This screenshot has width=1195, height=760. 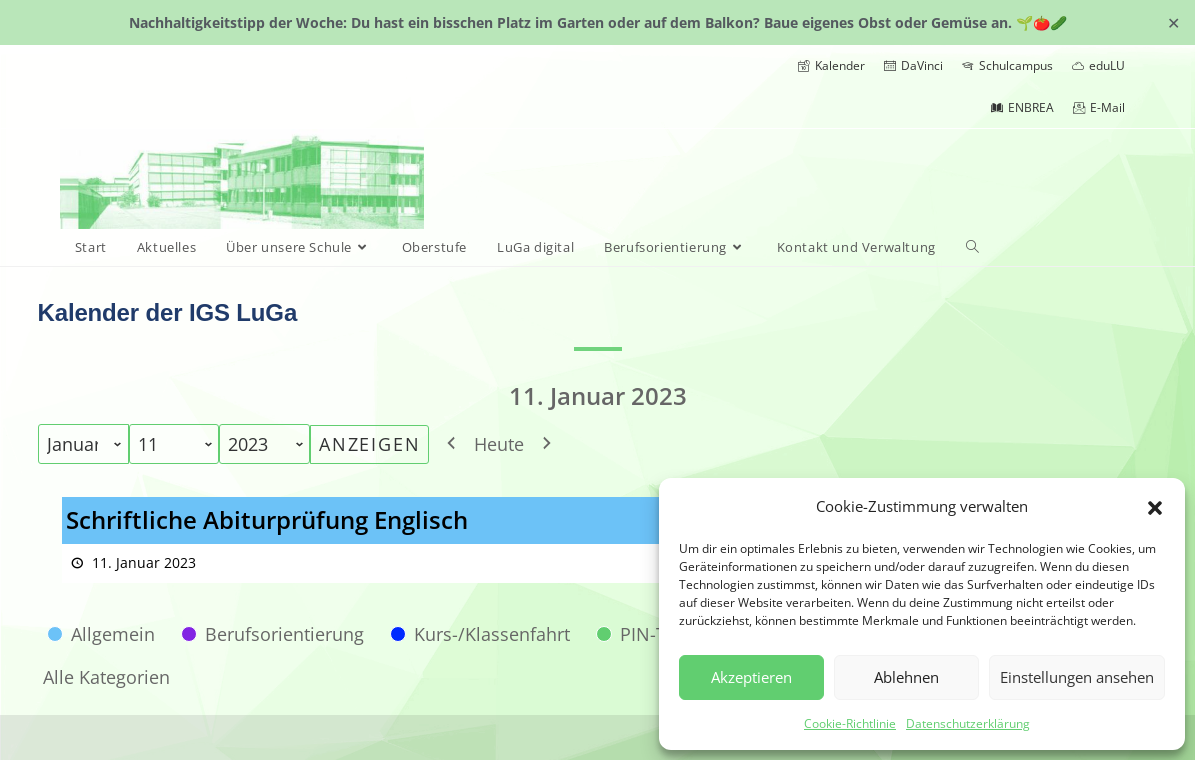 What do you see at coordinates (906, 677) in the screenshot?
I see `Ablehnen` at bounding box center [906, 677].